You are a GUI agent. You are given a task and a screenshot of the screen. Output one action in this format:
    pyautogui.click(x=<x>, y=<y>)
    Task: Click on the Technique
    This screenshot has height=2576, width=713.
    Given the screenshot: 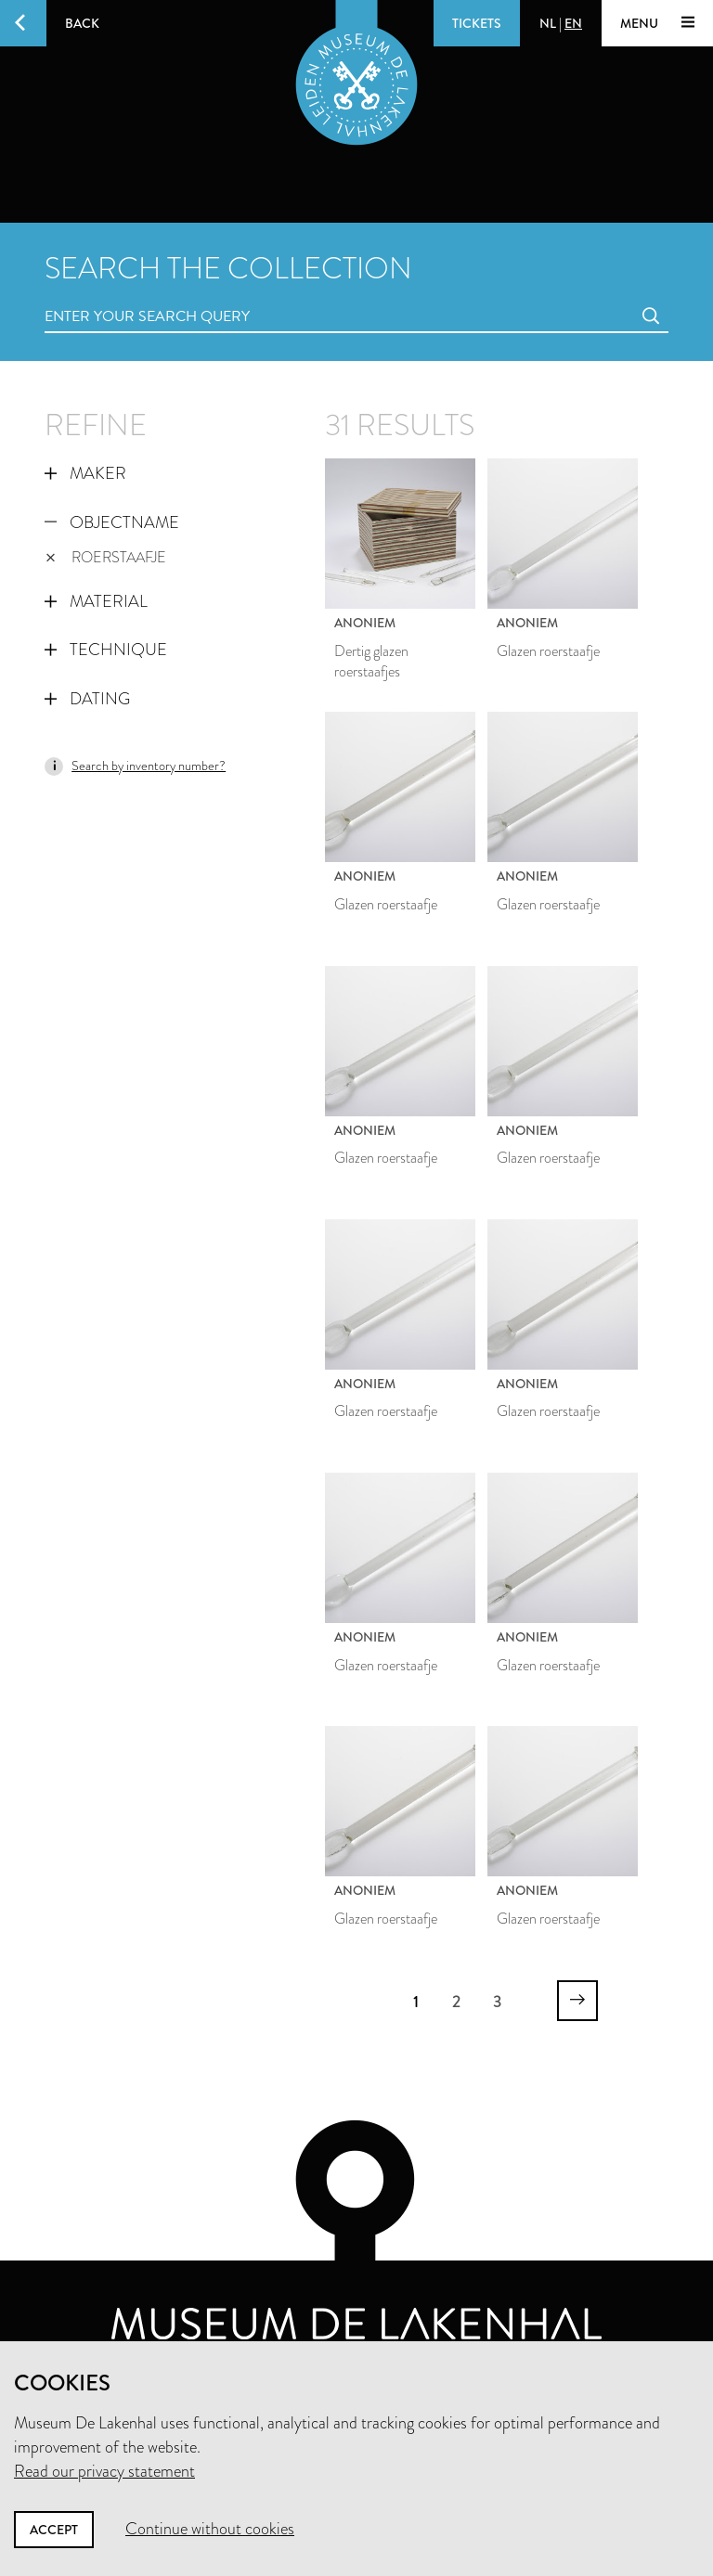 What is the action you would take?
    pyautogui.click(x=106, y=650)
    